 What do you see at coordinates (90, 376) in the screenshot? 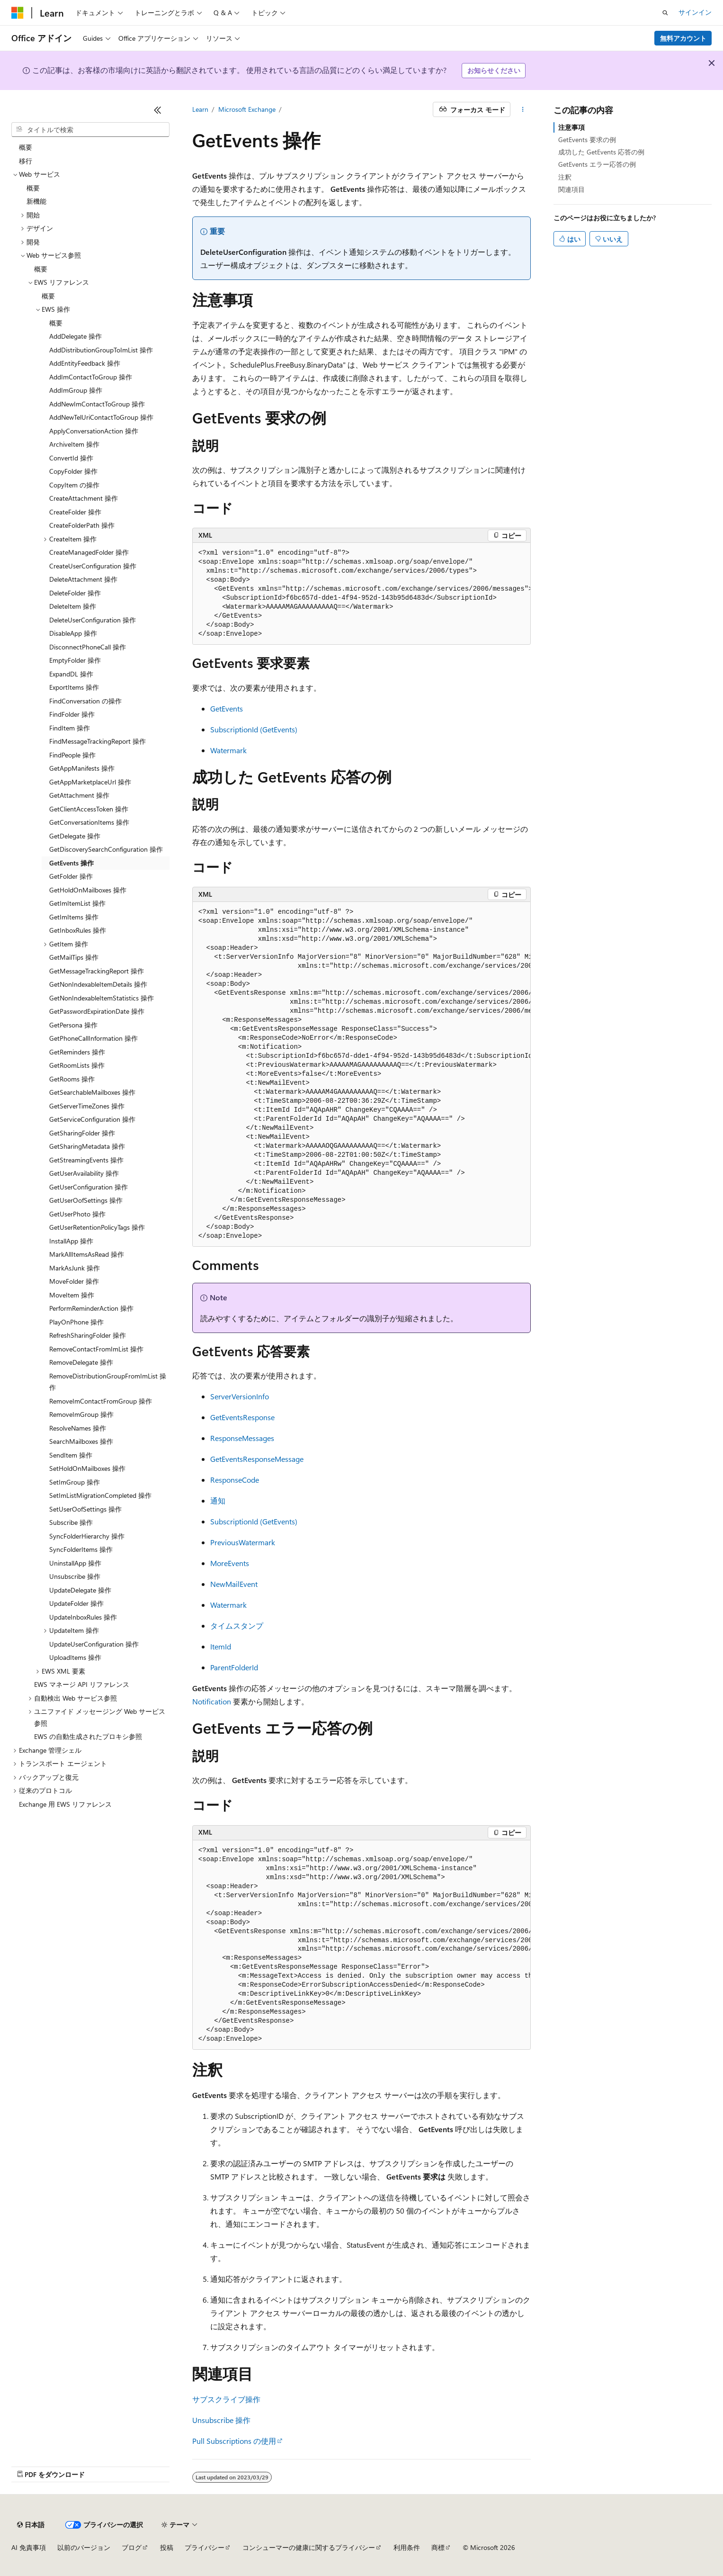
I see `AddImContactToGroup 操作 [treeitem]` at bounding box center [90, 376].